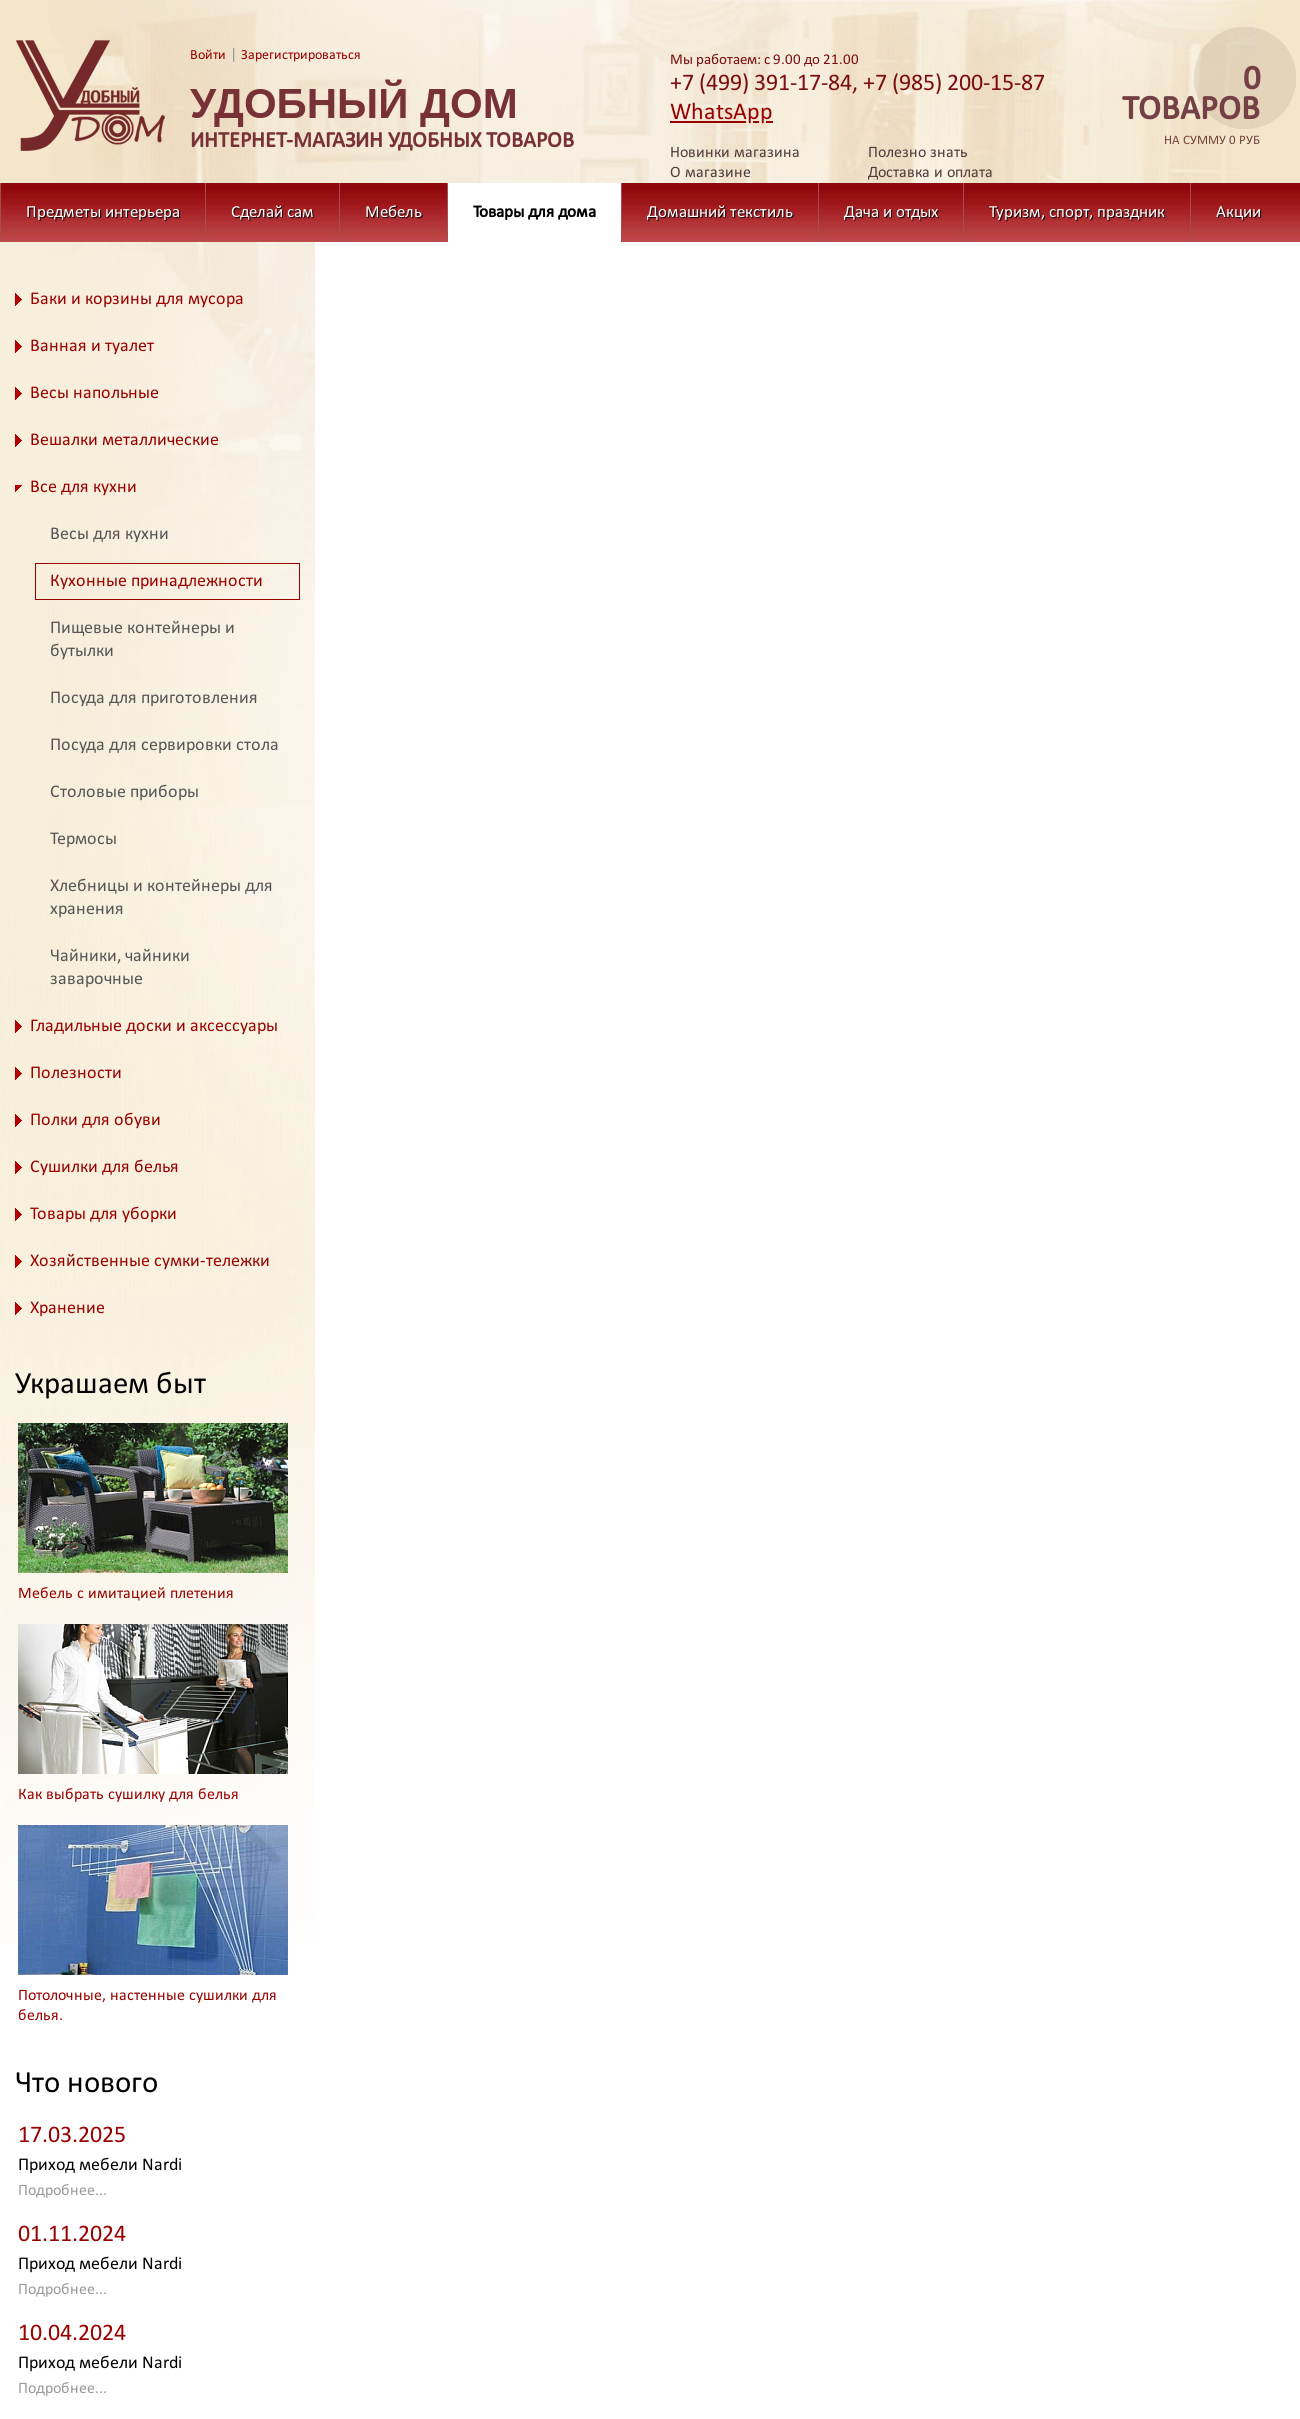 The image size is (1300, 2419). I want to click on Как выбрать сушилку для белья, so click(128, 1795).